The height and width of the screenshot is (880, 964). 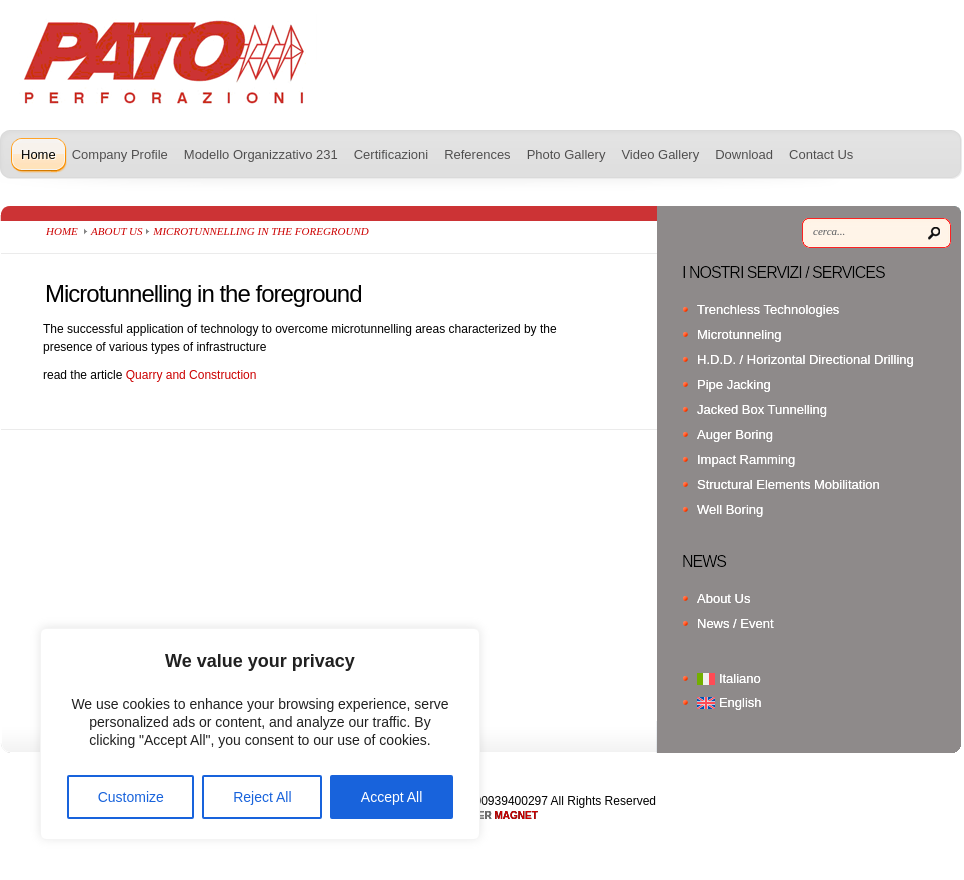 What do you see at coordinates (566, 154) in the screenshot?
I see `Photo Gallery` at bounding box center [566, 154].